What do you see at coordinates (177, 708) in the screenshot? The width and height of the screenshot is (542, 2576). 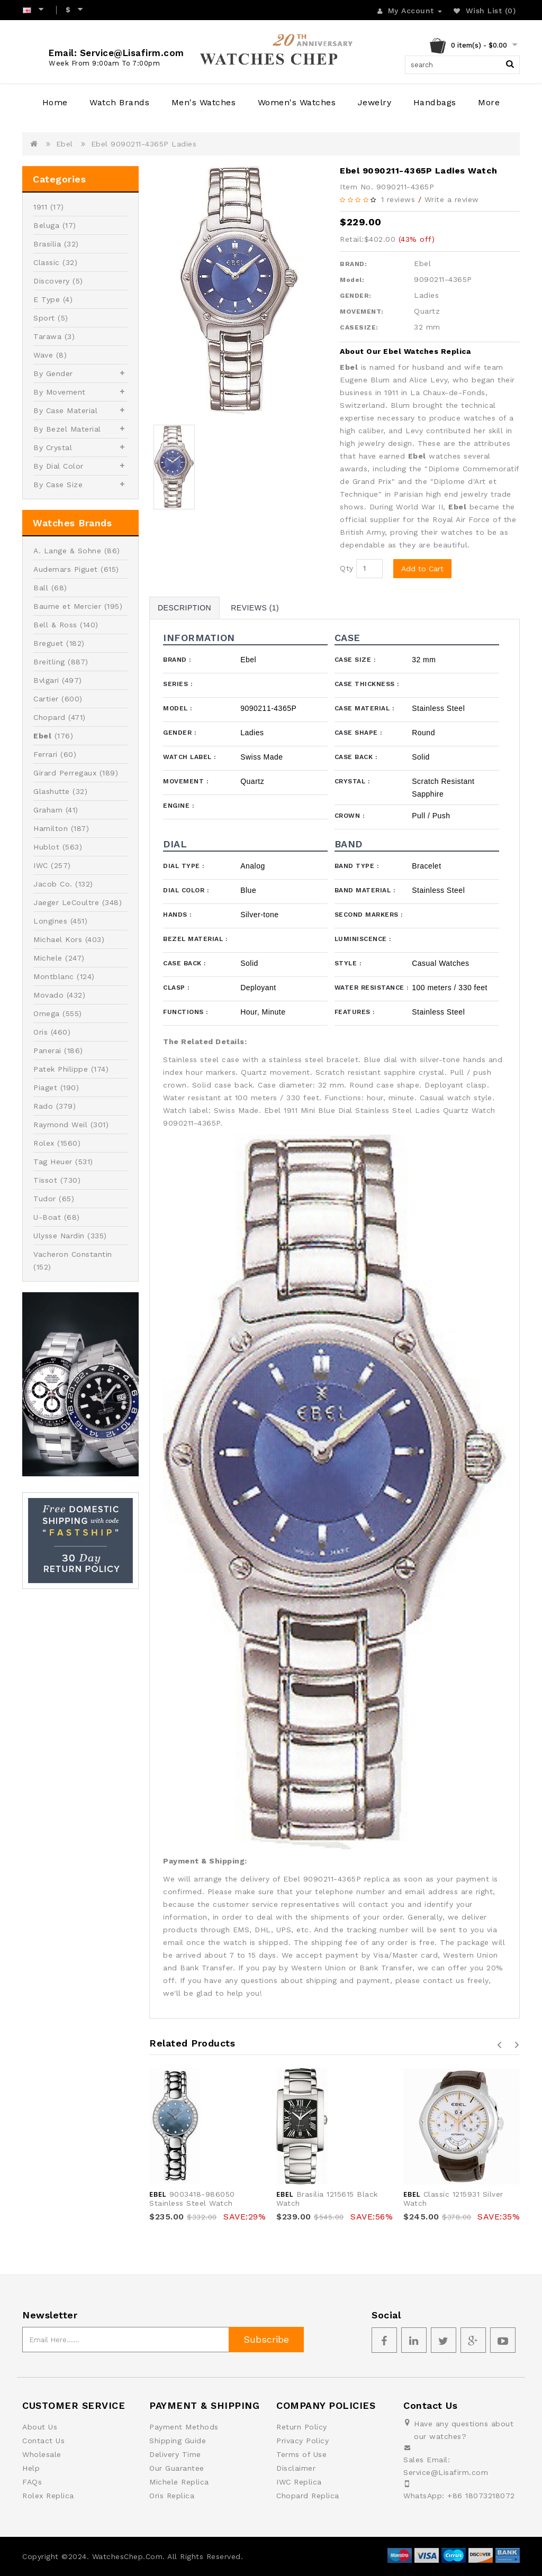 I see `Model` at bounding box center [177, 708].